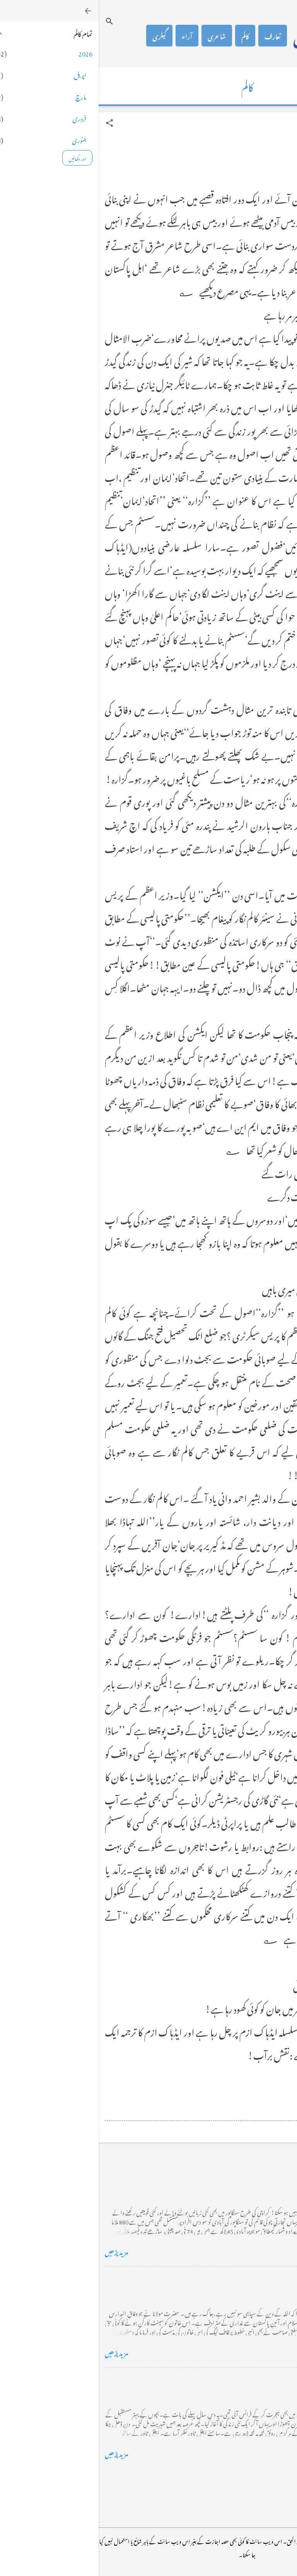  I want to click on کالم, so click(146, 35).